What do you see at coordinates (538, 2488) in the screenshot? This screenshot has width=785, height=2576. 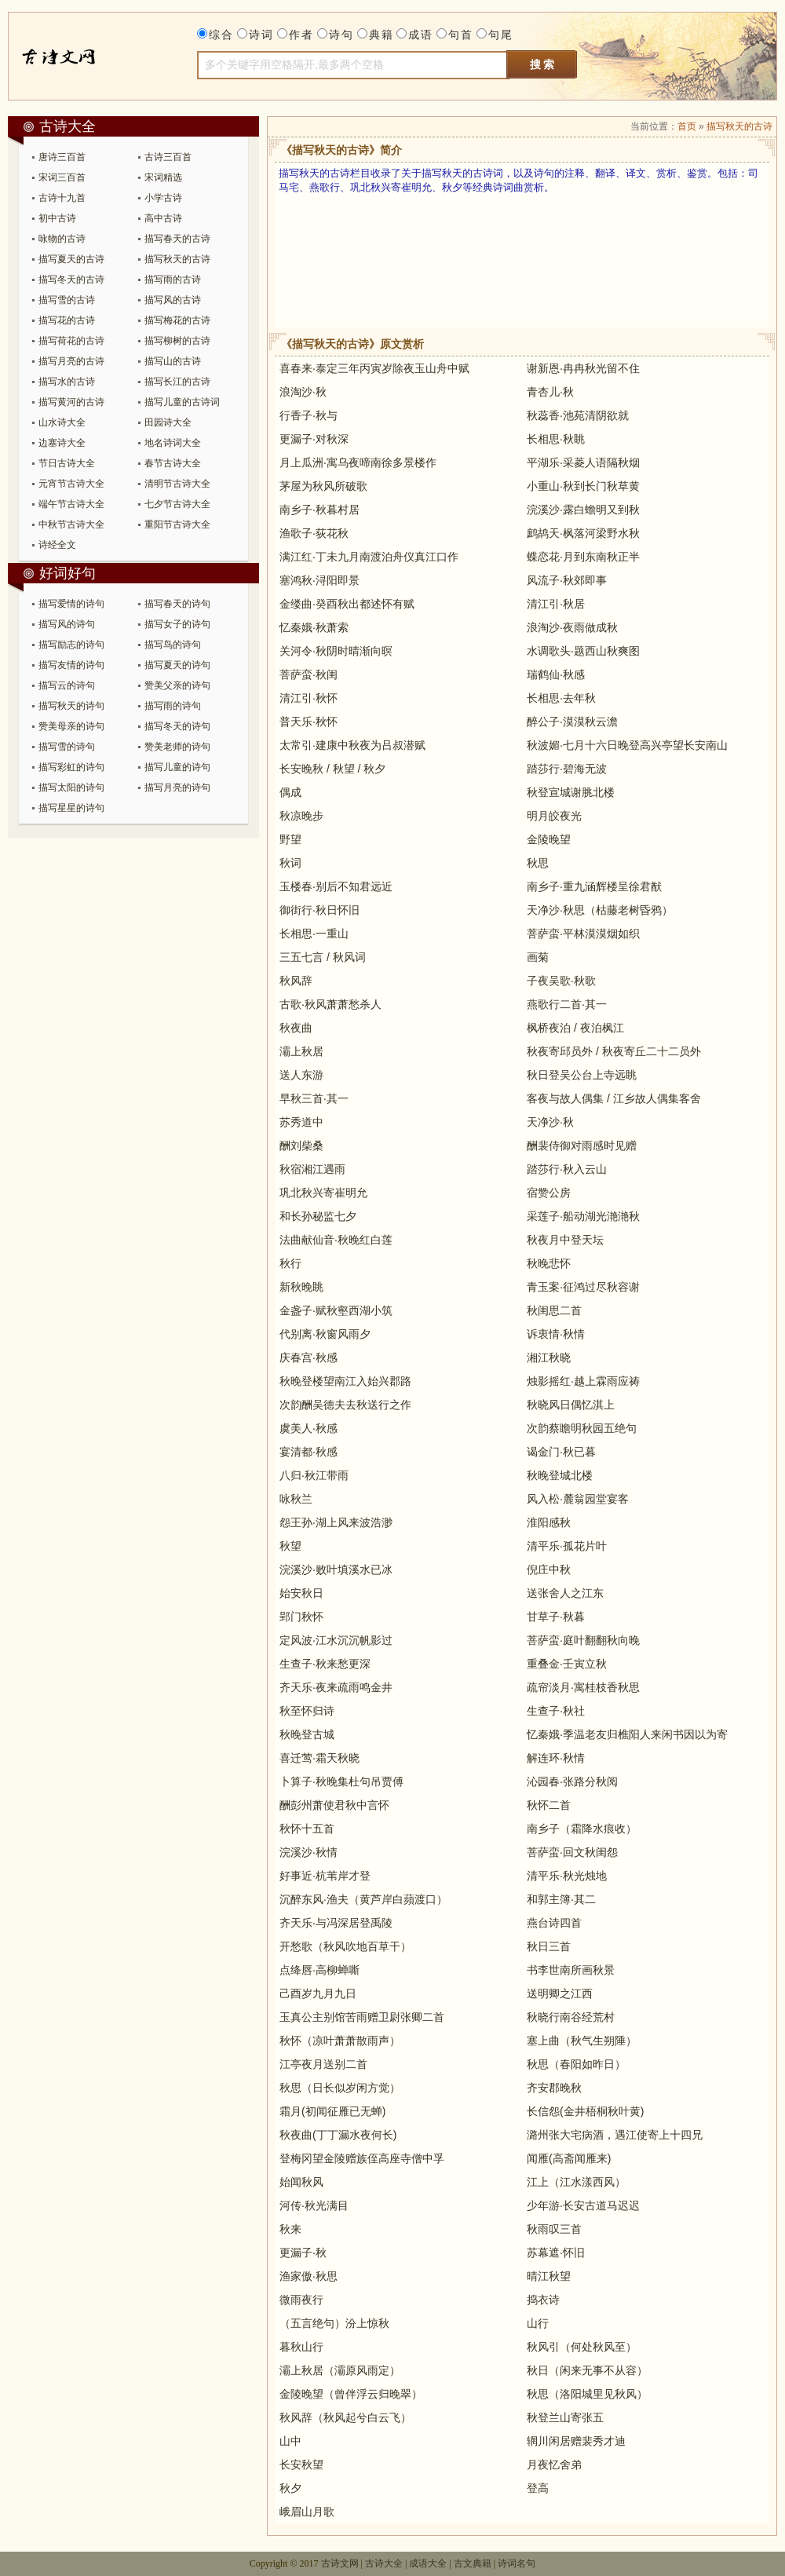 I see `登高` at bounding box center [538, 2488].